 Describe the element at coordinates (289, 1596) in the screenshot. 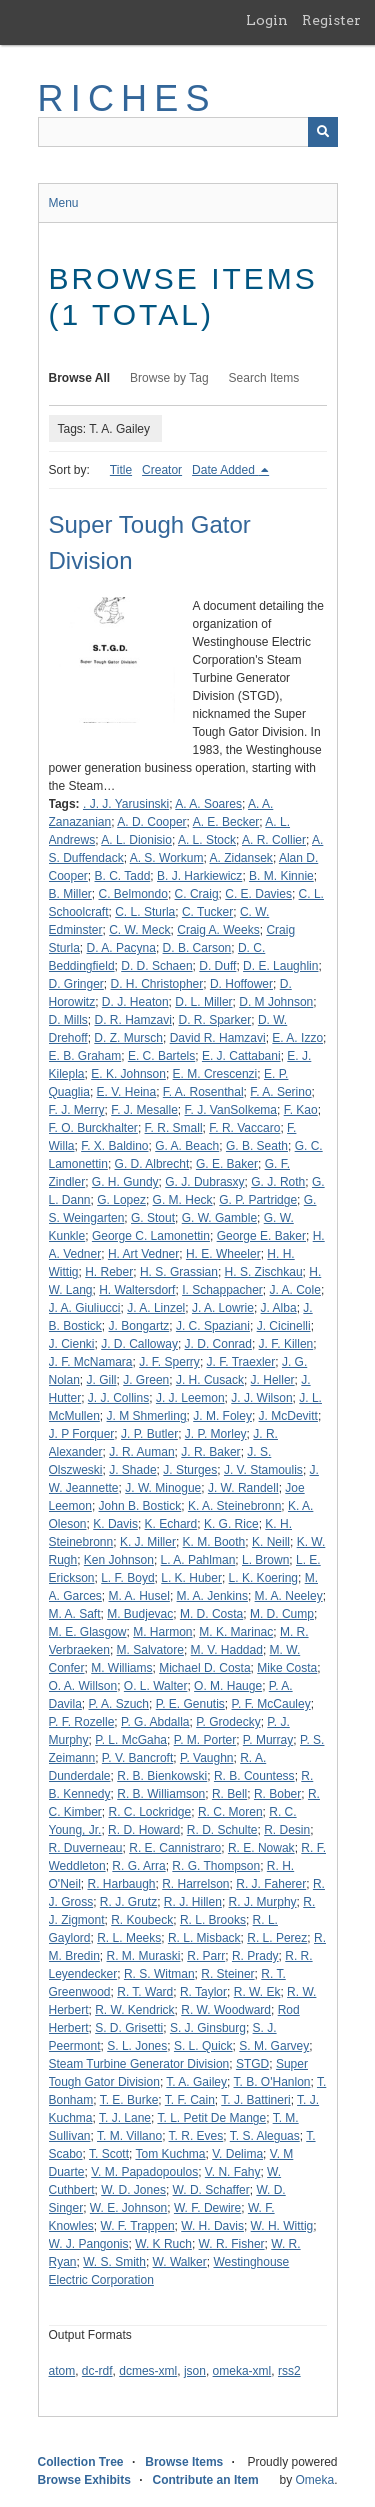

I see `M. A. Neeley` at that location.